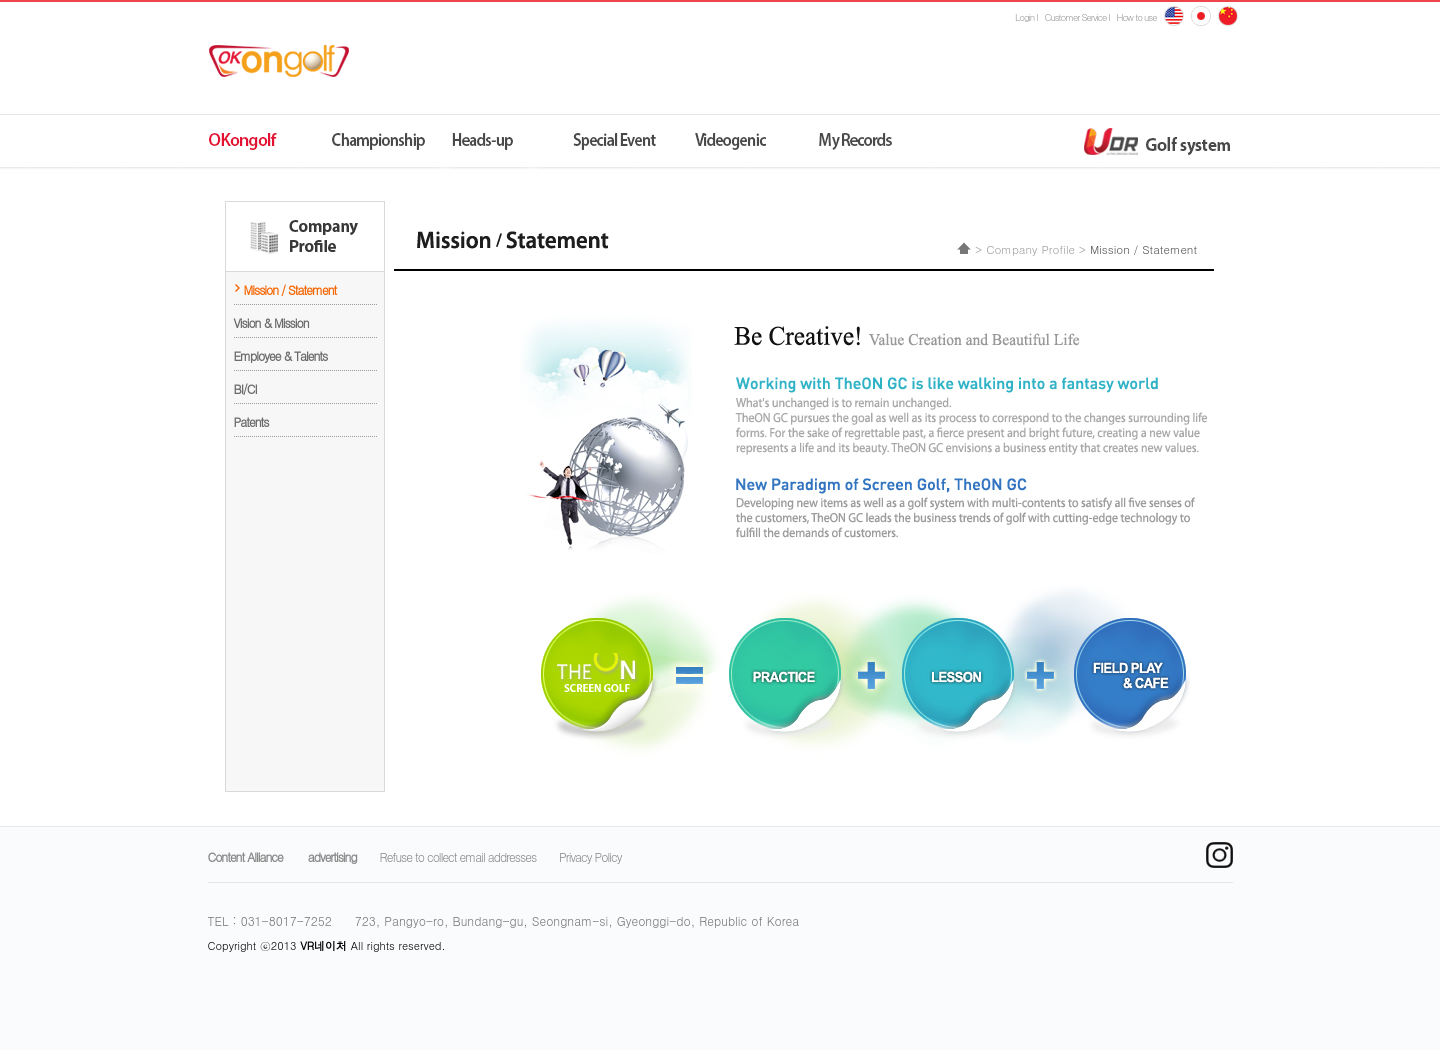  Describe the element at coordinates (1174, 16) in the screenshot. I see `English` at that location.